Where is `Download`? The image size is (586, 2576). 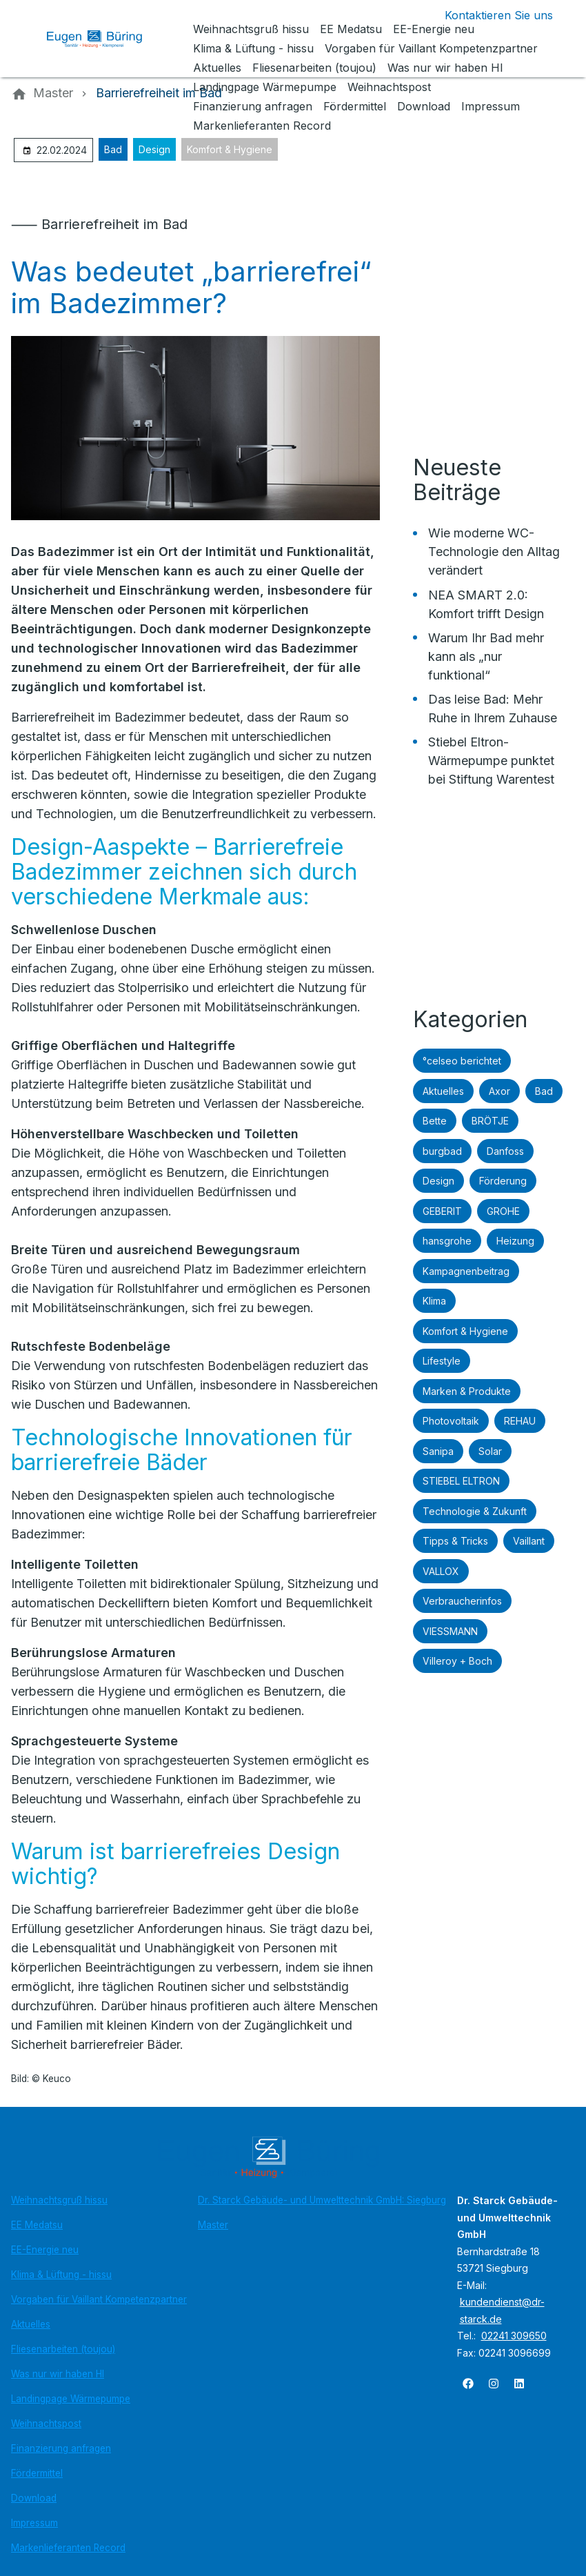 Download is located at coordinates (34, 2498).